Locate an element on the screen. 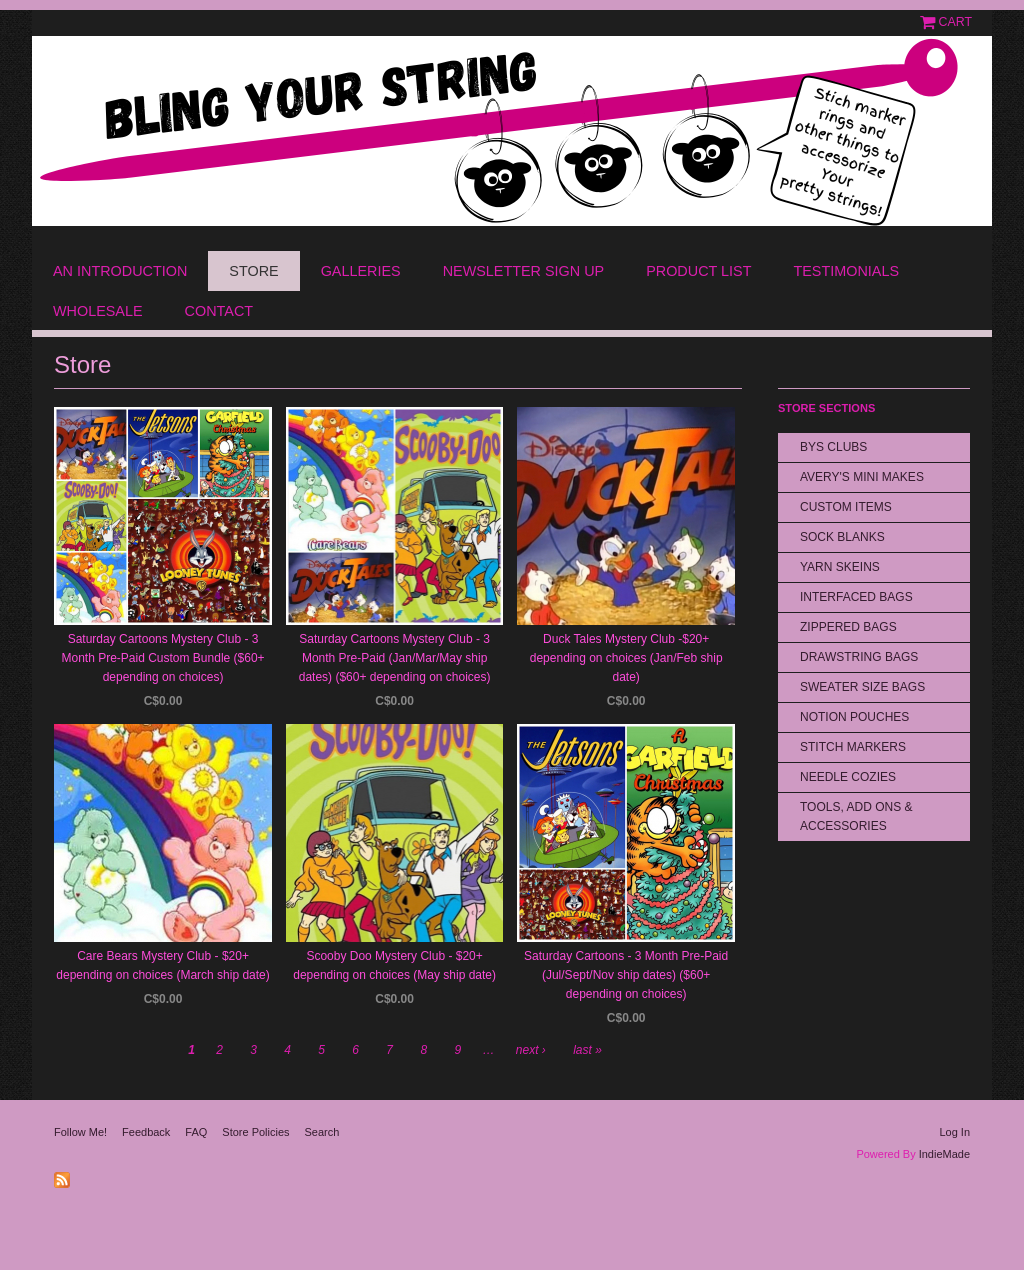 The width and height of the screenshot is (1024, 1270). Interfaced Bags is located at coordinates (856, 597).